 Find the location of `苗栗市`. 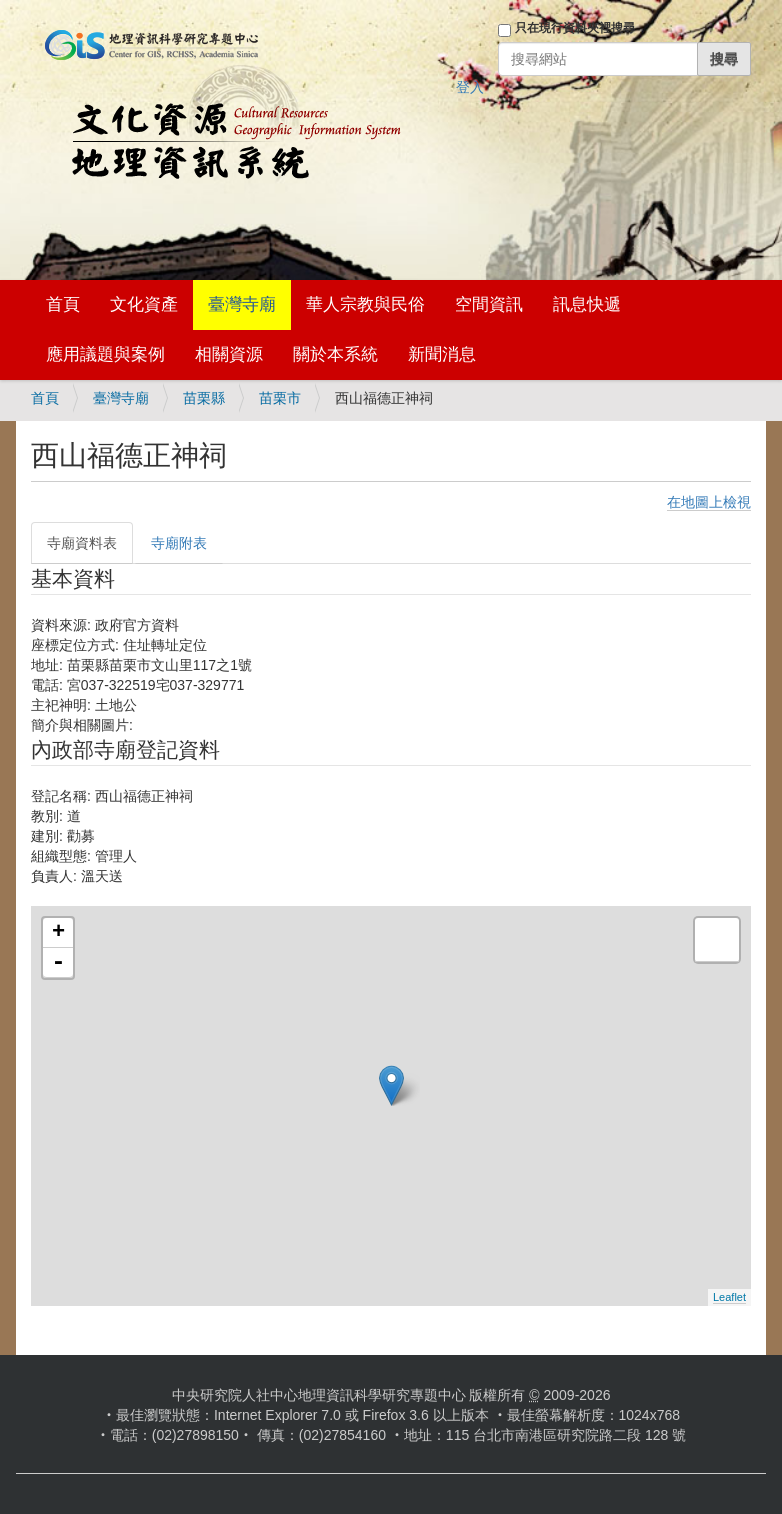

苗栗市 is located at coordinates (280, 398).